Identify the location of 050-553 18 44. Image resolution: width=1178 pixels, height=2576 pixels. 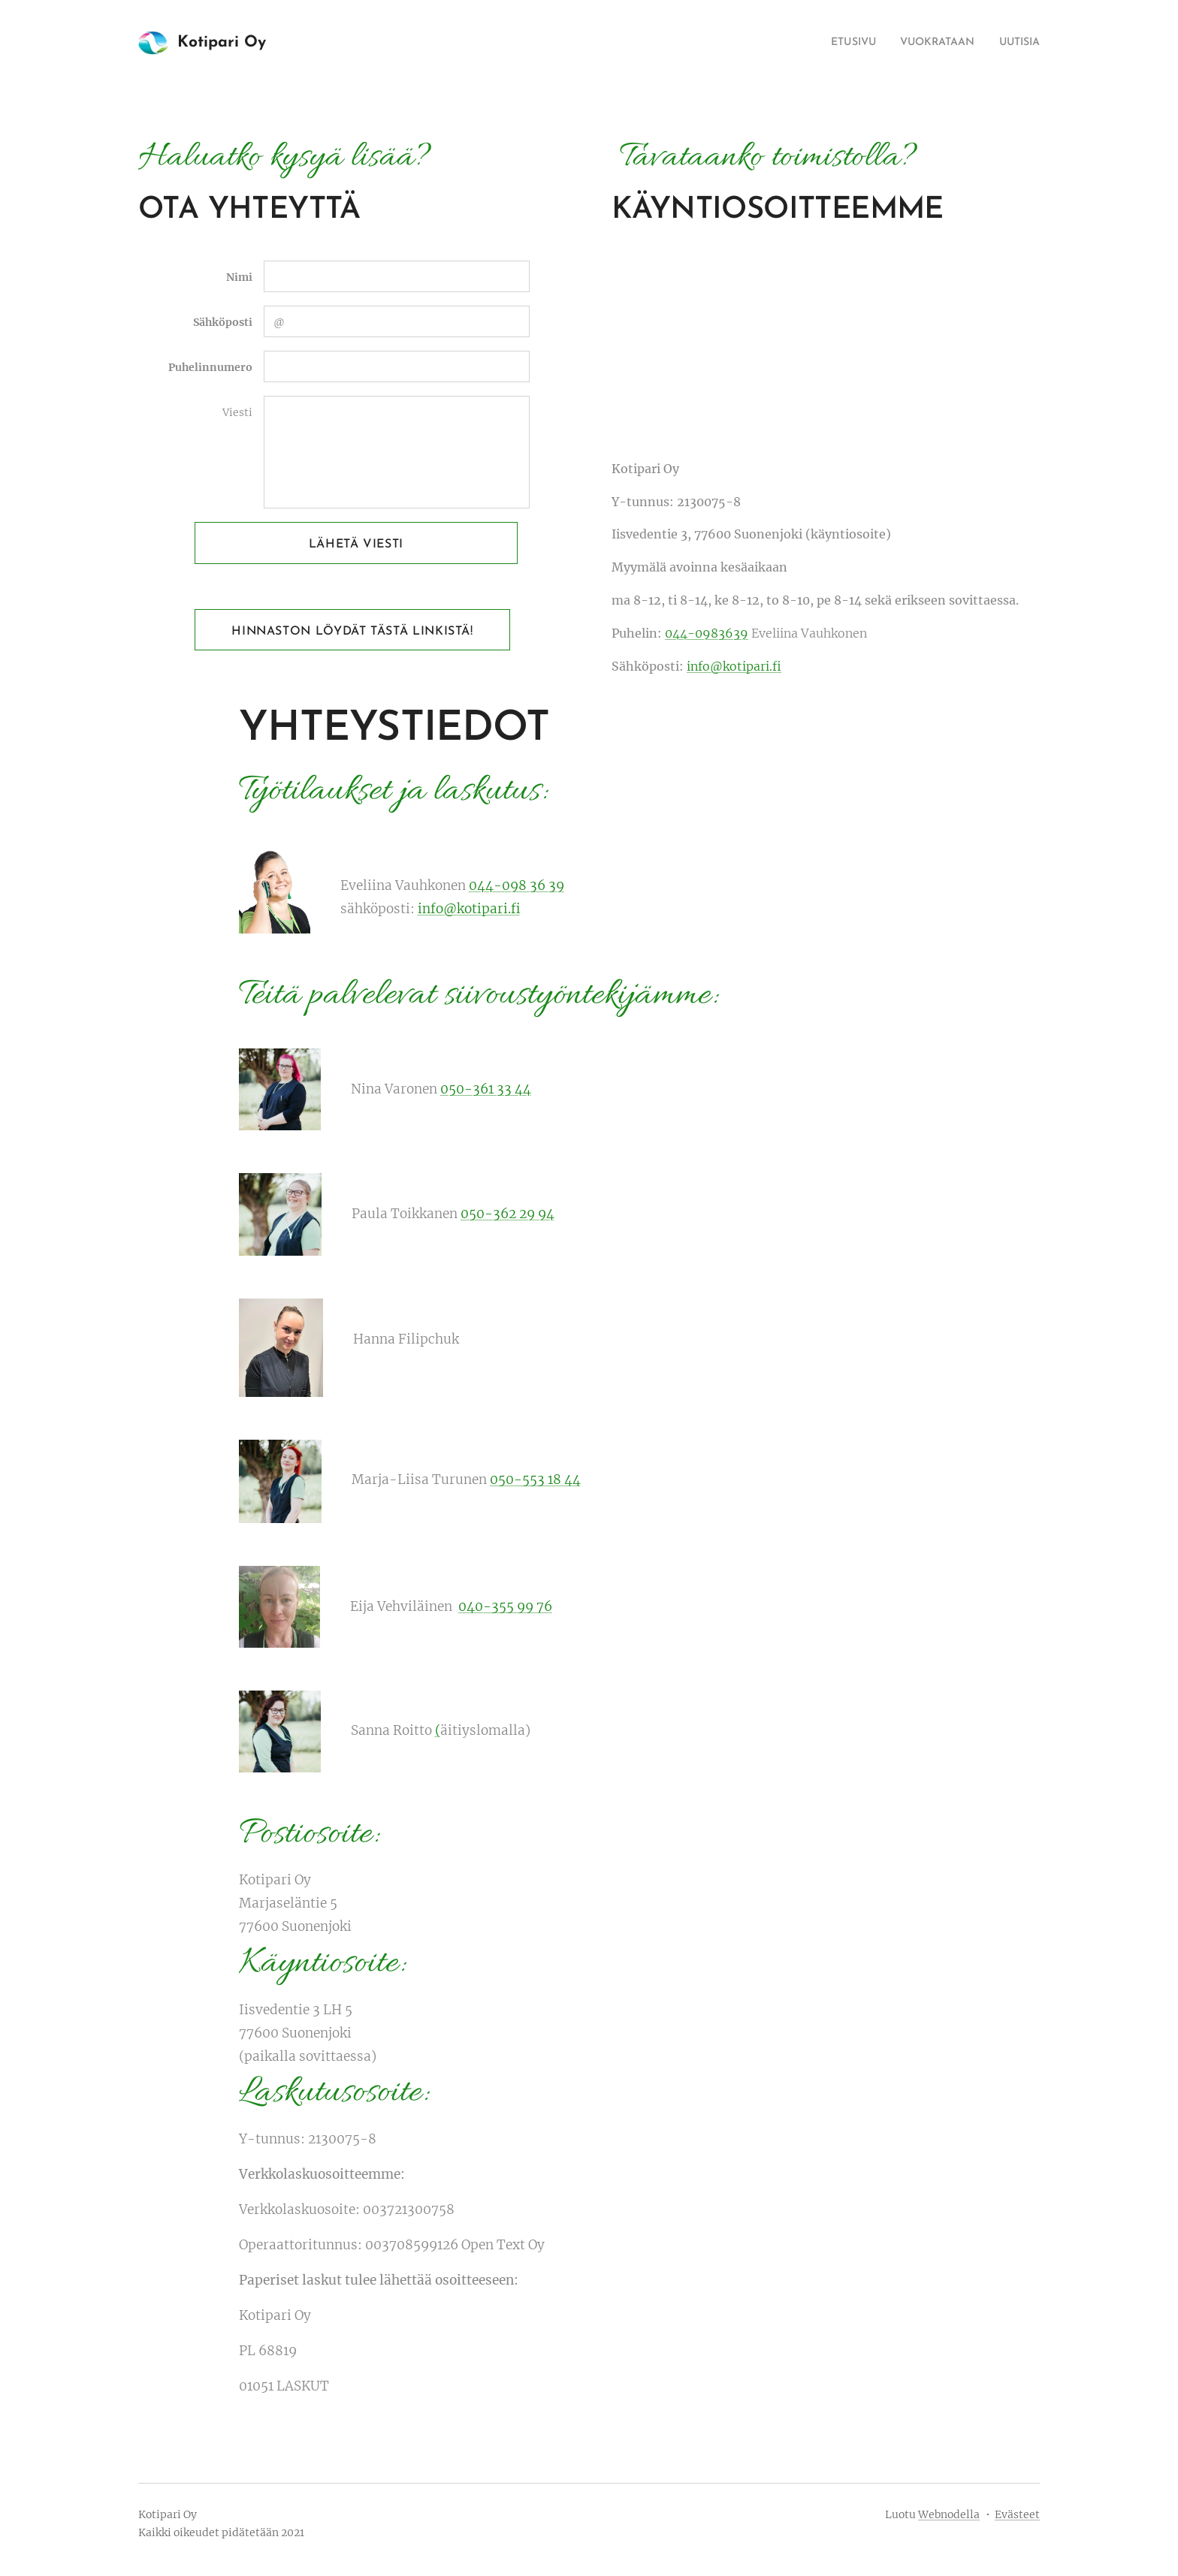
(535, 1479).